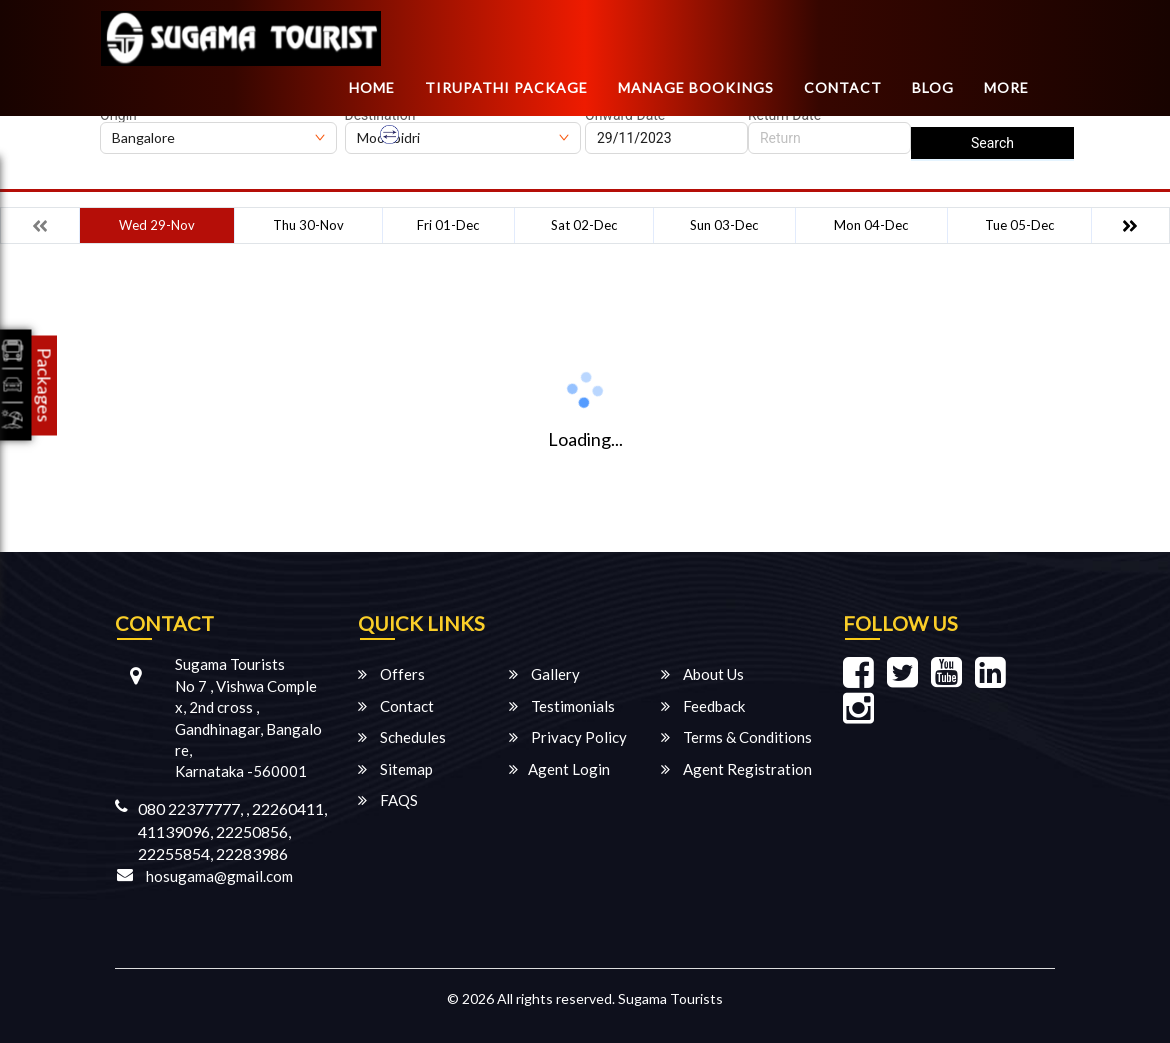 Image resolution: width=1170 pixels, height=1043 pixels. Describe the element at coordinates (724, 225) in the screenshot. I see `Sun 03-Dec` at that location.